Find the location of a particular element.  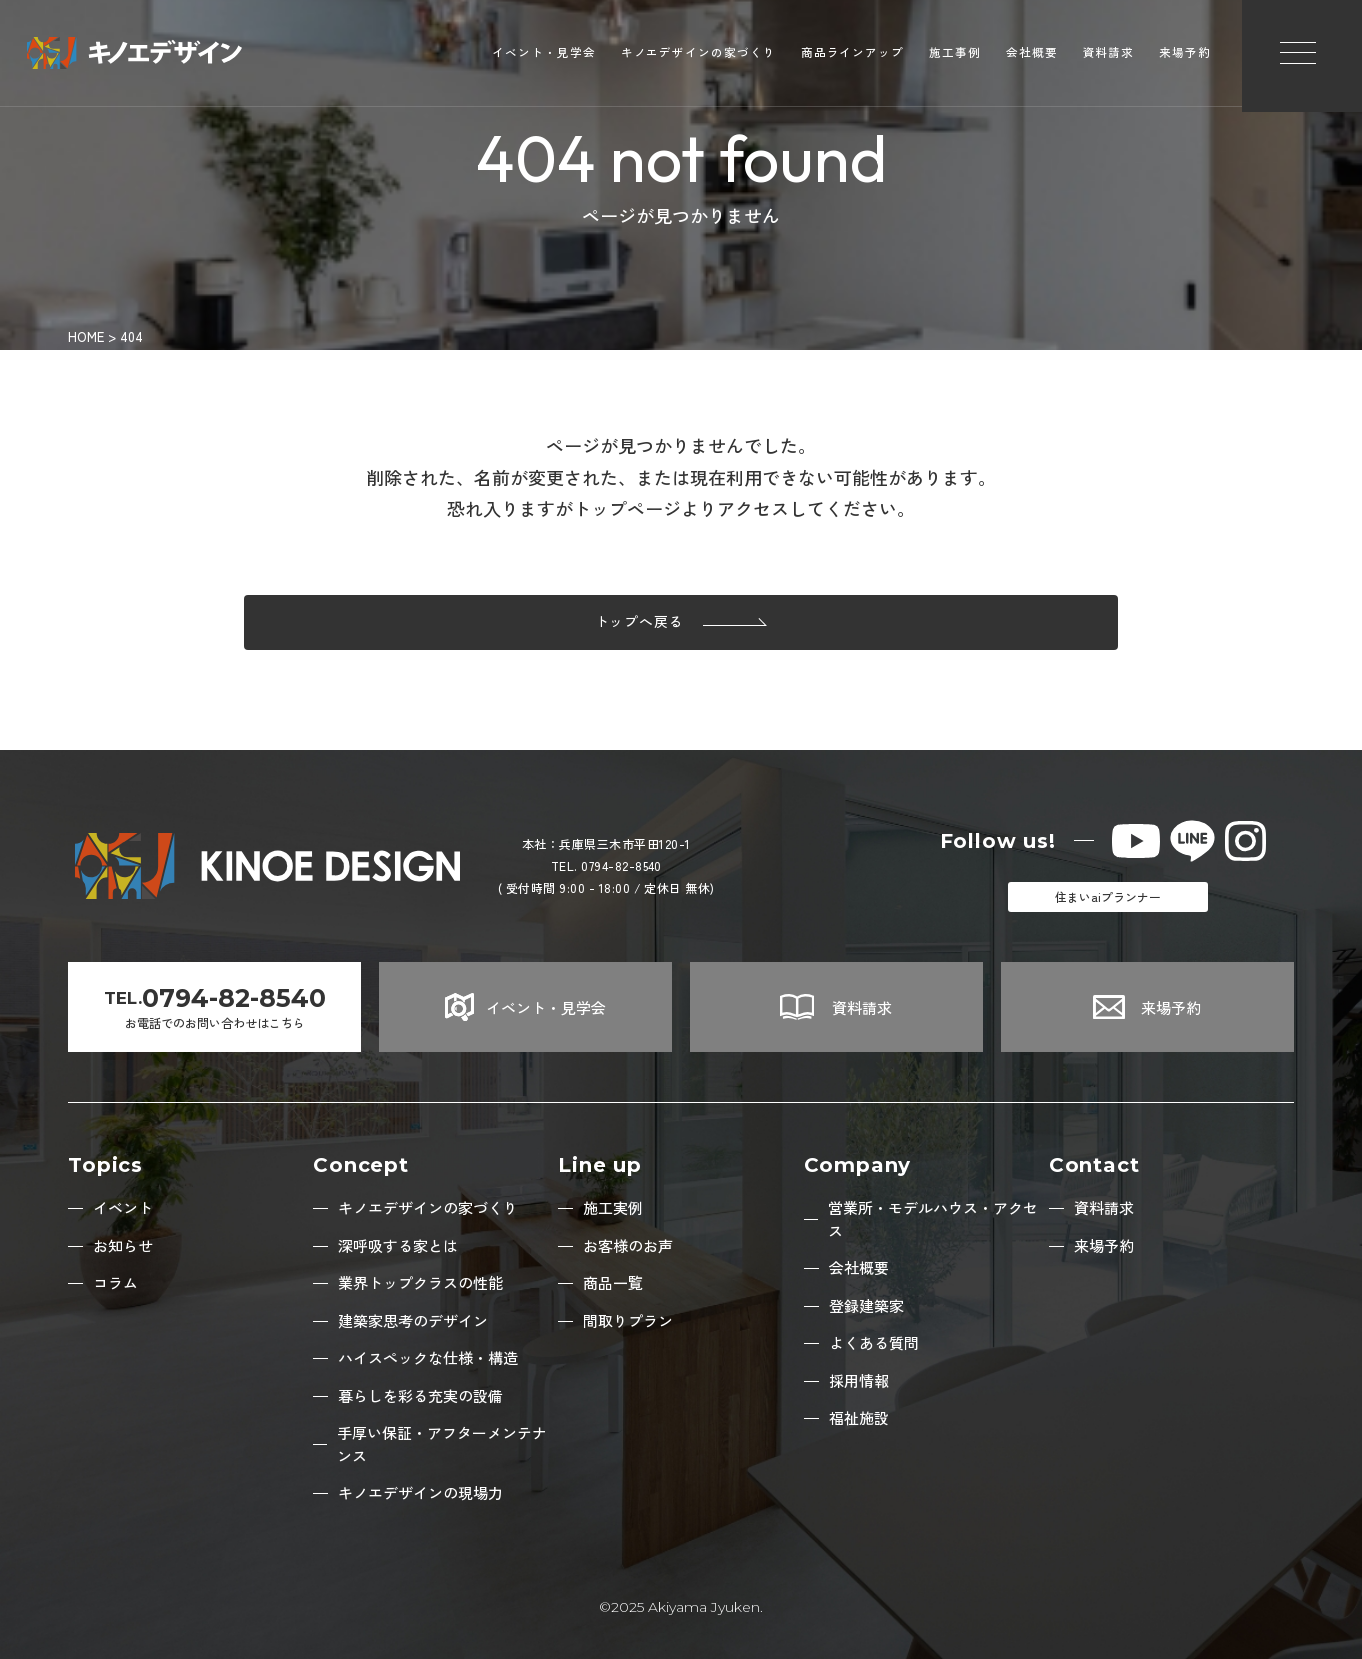

来場予約 is located at coordinates (1185, 56).